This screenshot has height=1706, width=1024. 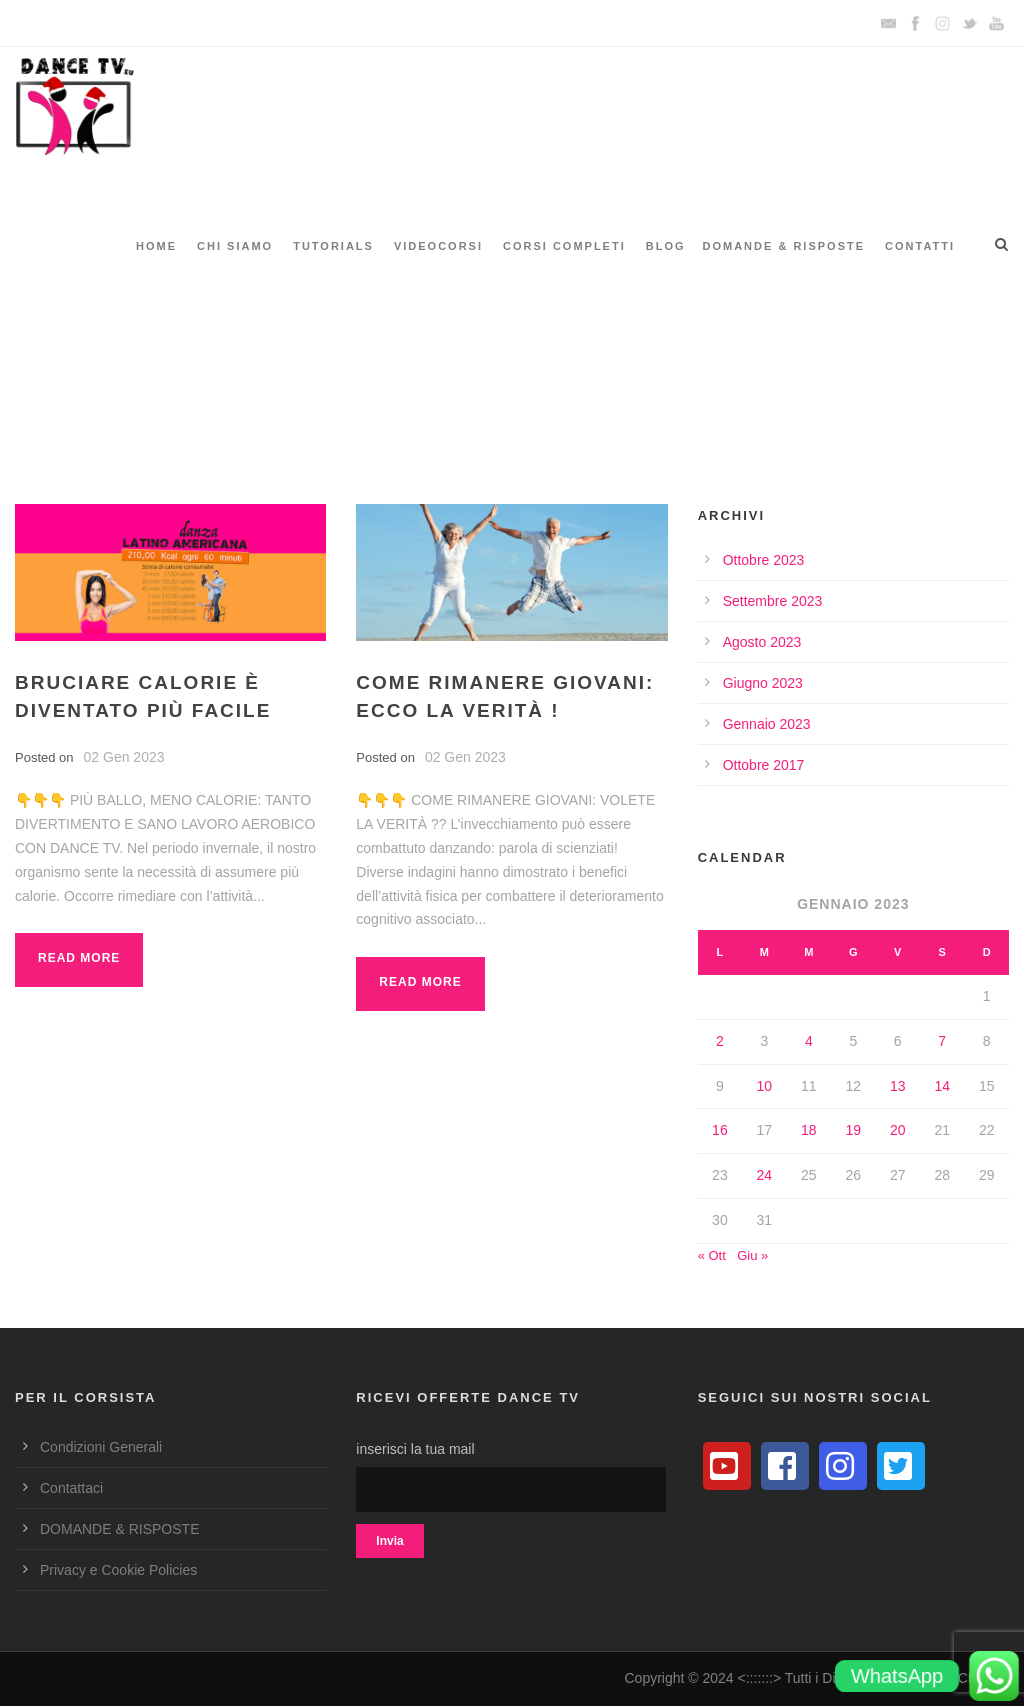 I want to click on Agosto 2023, so click(x=762, y=642).